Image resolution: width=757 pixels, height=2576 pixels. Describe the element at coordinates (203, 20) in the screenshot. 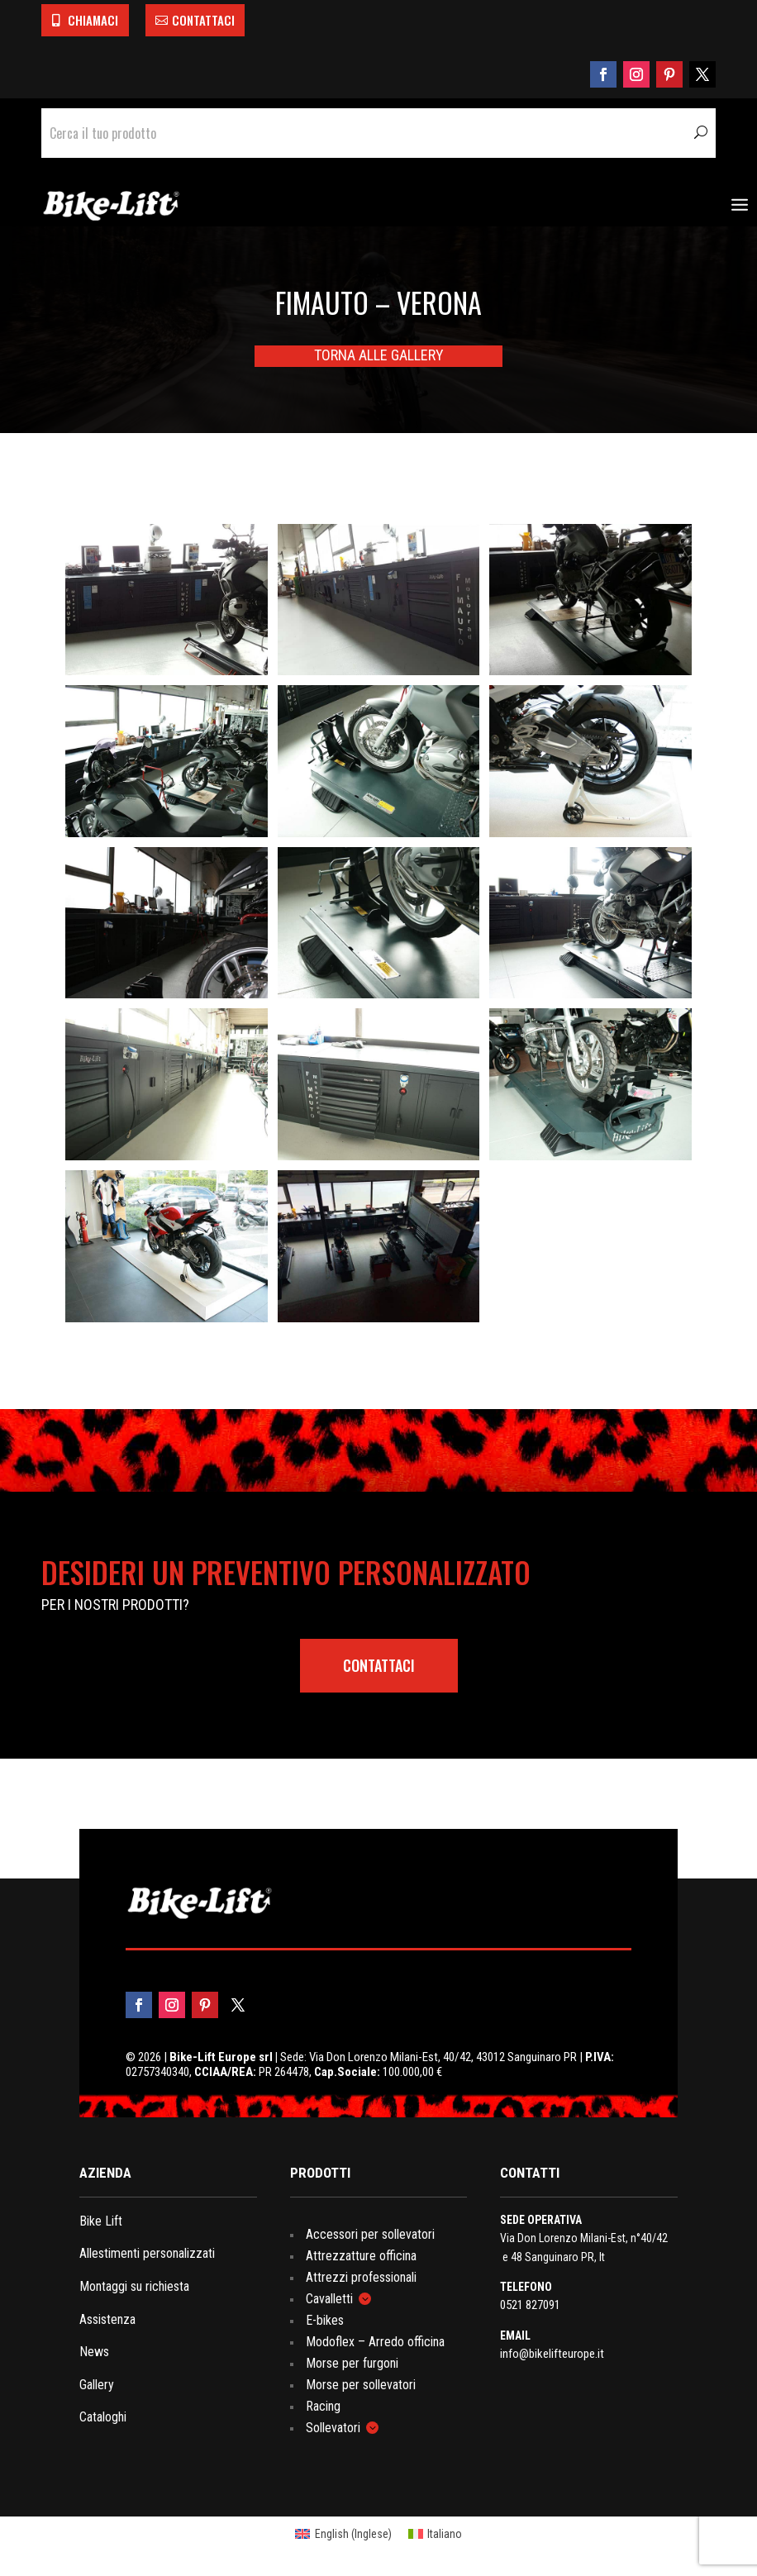

I see `CONTATTACI` at that location.